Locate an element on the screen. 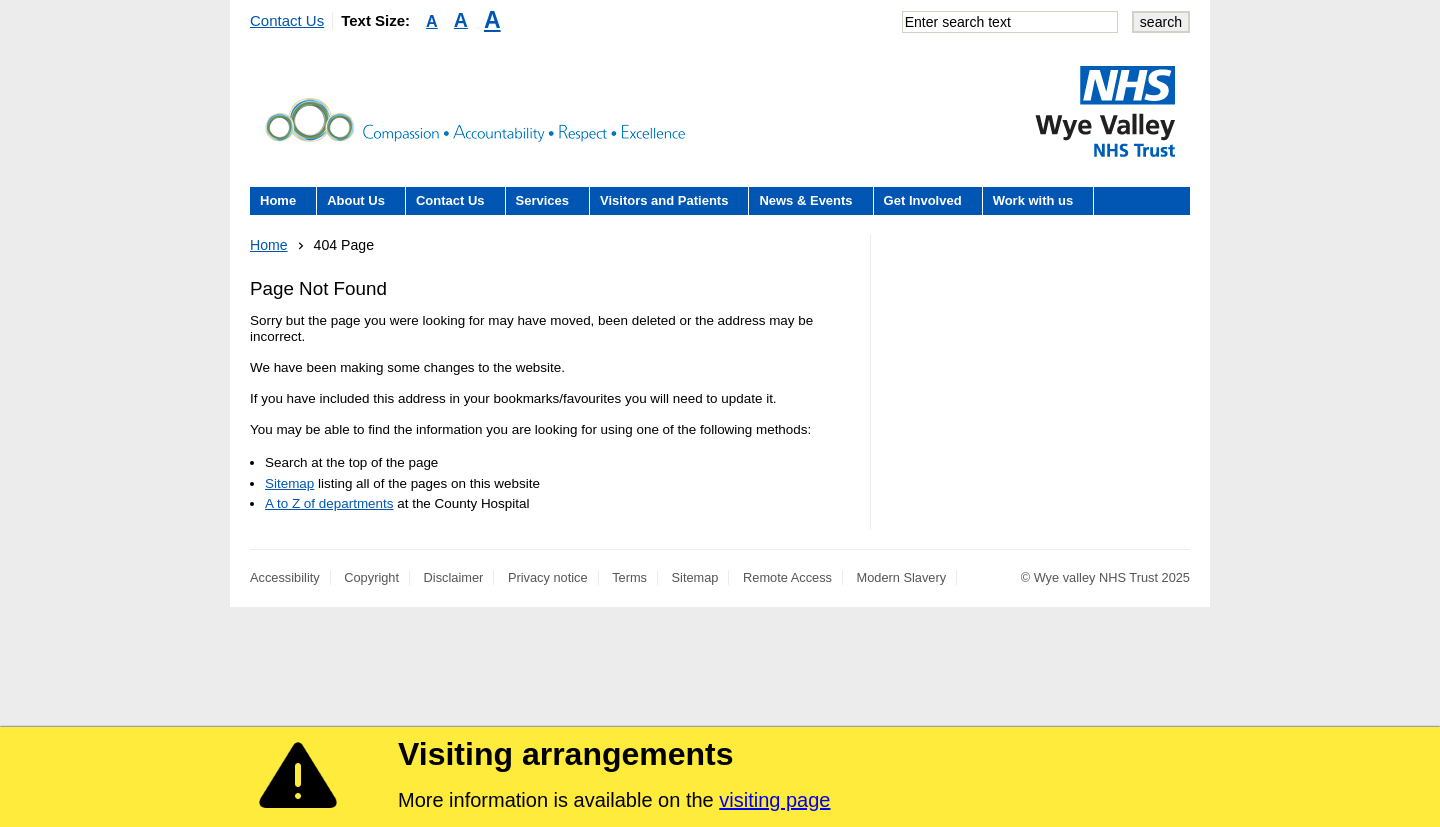  Terms is located at coordinates (629, 577).